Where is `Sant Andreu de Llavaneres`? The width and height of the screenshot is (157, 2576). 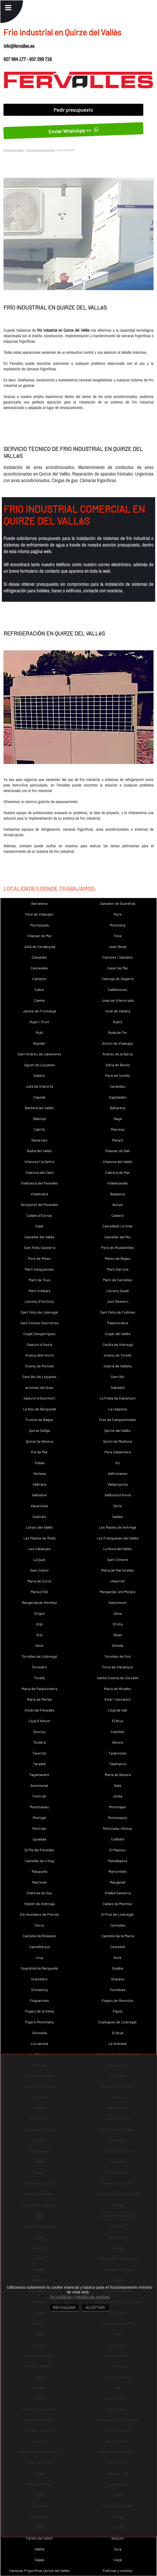
Sant Andreu de Llavaneres is located at coordinates (39, 1054).